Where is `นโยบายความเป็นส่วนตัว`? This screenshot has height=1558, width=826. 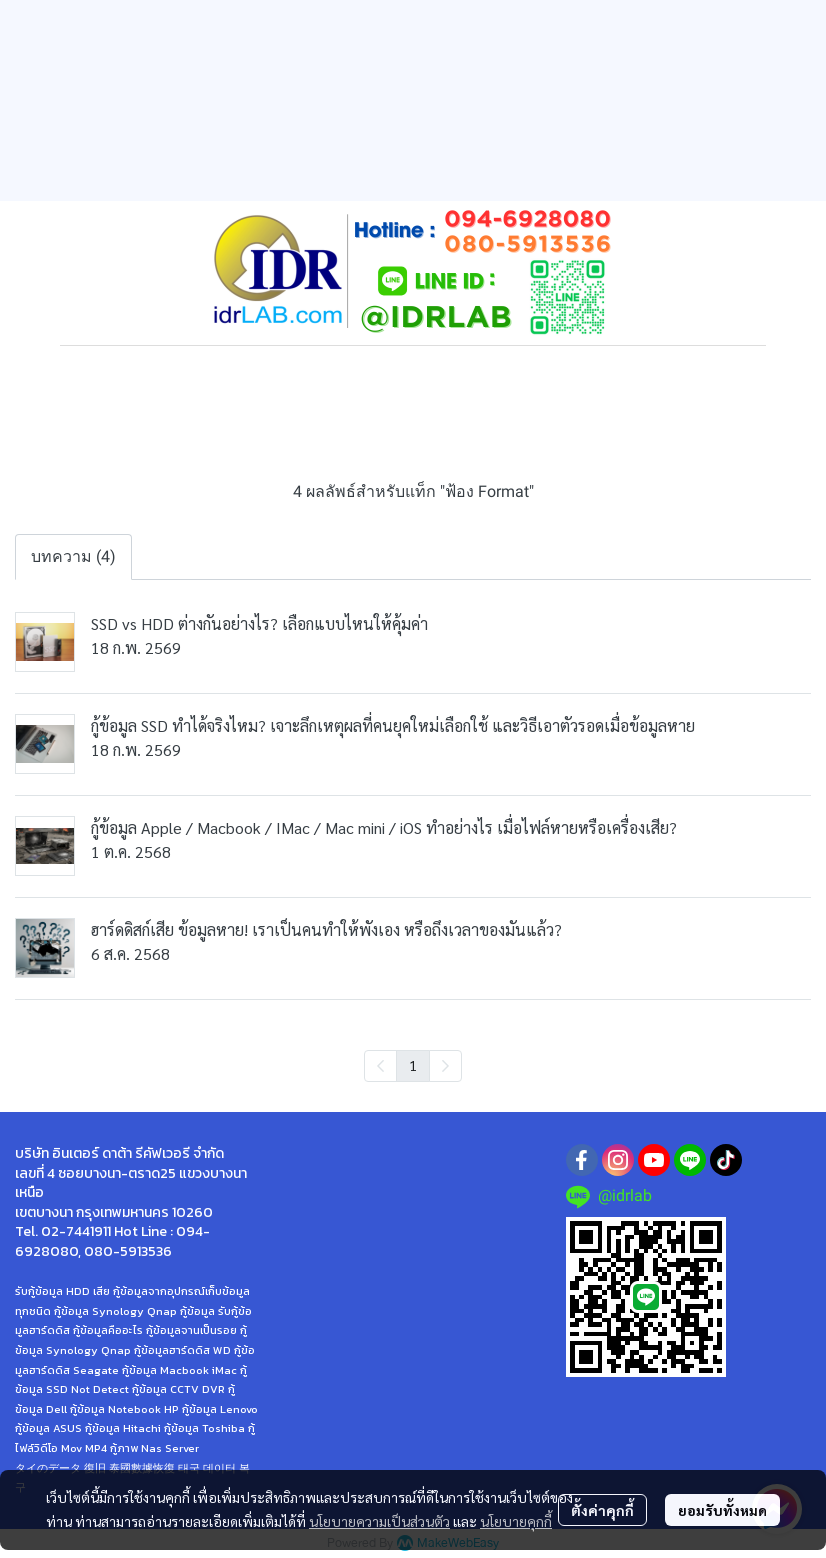
นโยบายความเป็นส่วนตัว is located at coordinates (379, 1521).